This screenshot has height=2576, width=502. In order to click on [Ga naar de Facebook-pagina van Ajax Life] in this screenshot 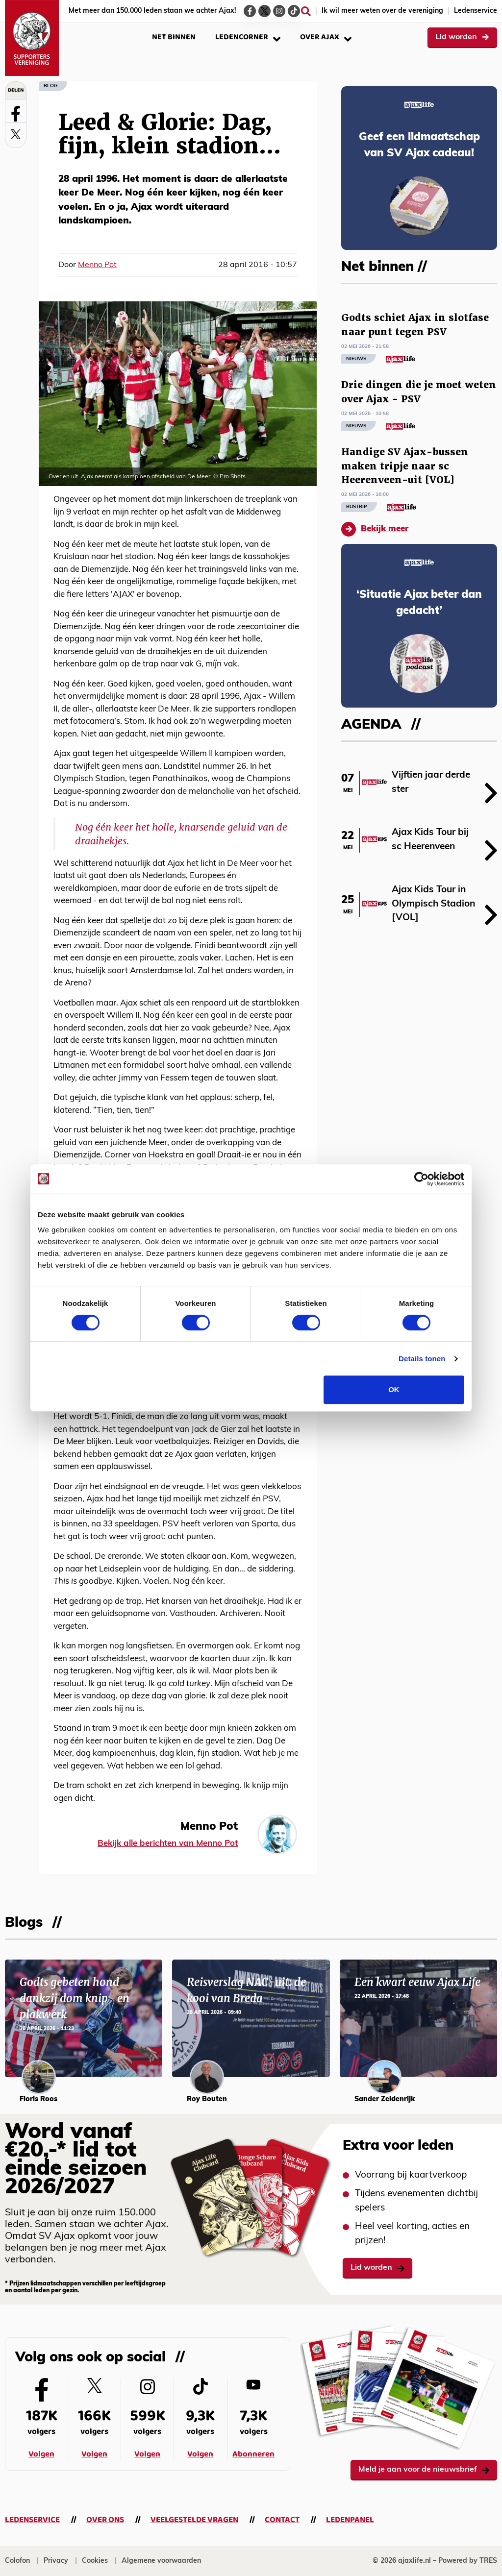, I will do `click(250, 11)`.